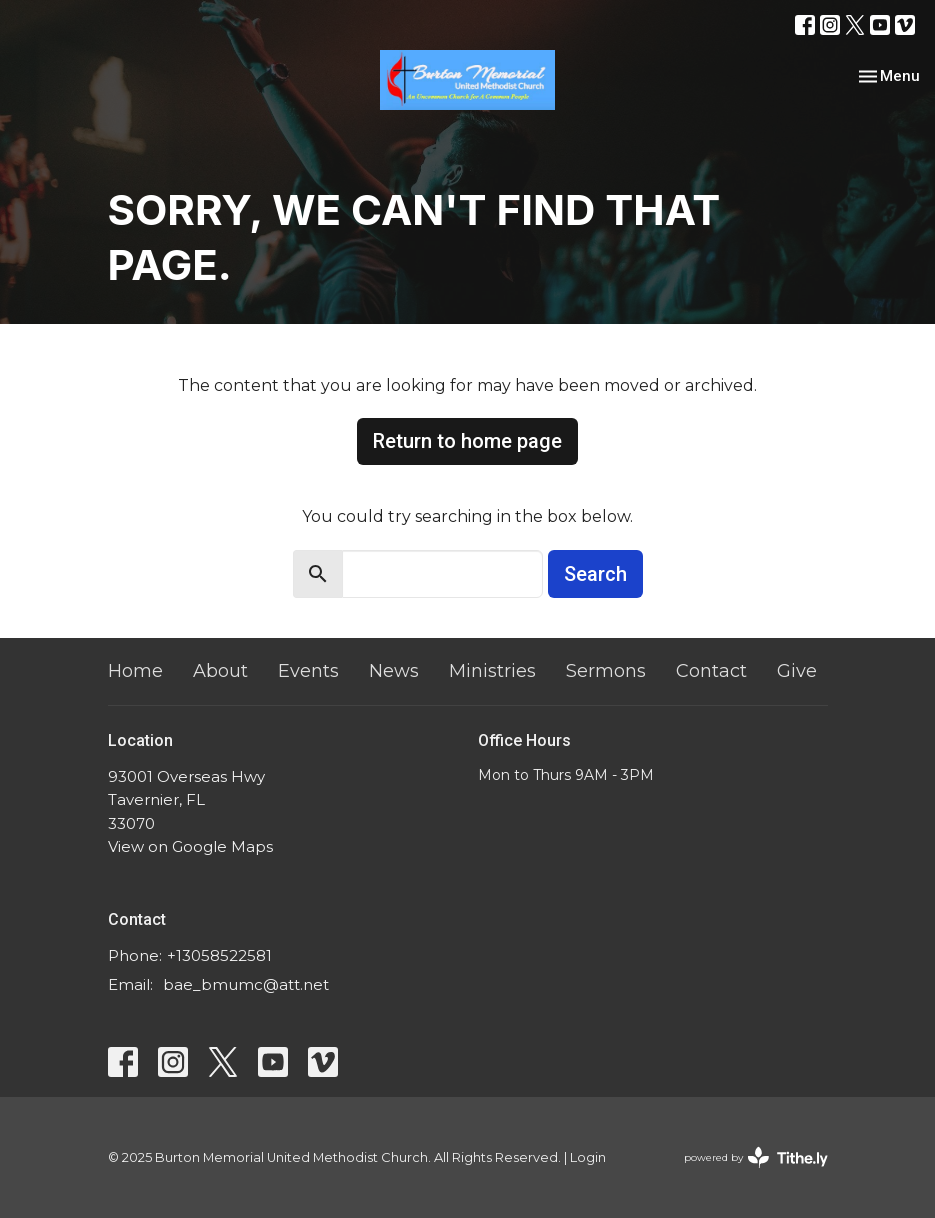 Image resolution: width=935 pixels, height=1218 pixels. Describe the element at coordinates (797, 671) in the screenshot. I see `Give` at that location.